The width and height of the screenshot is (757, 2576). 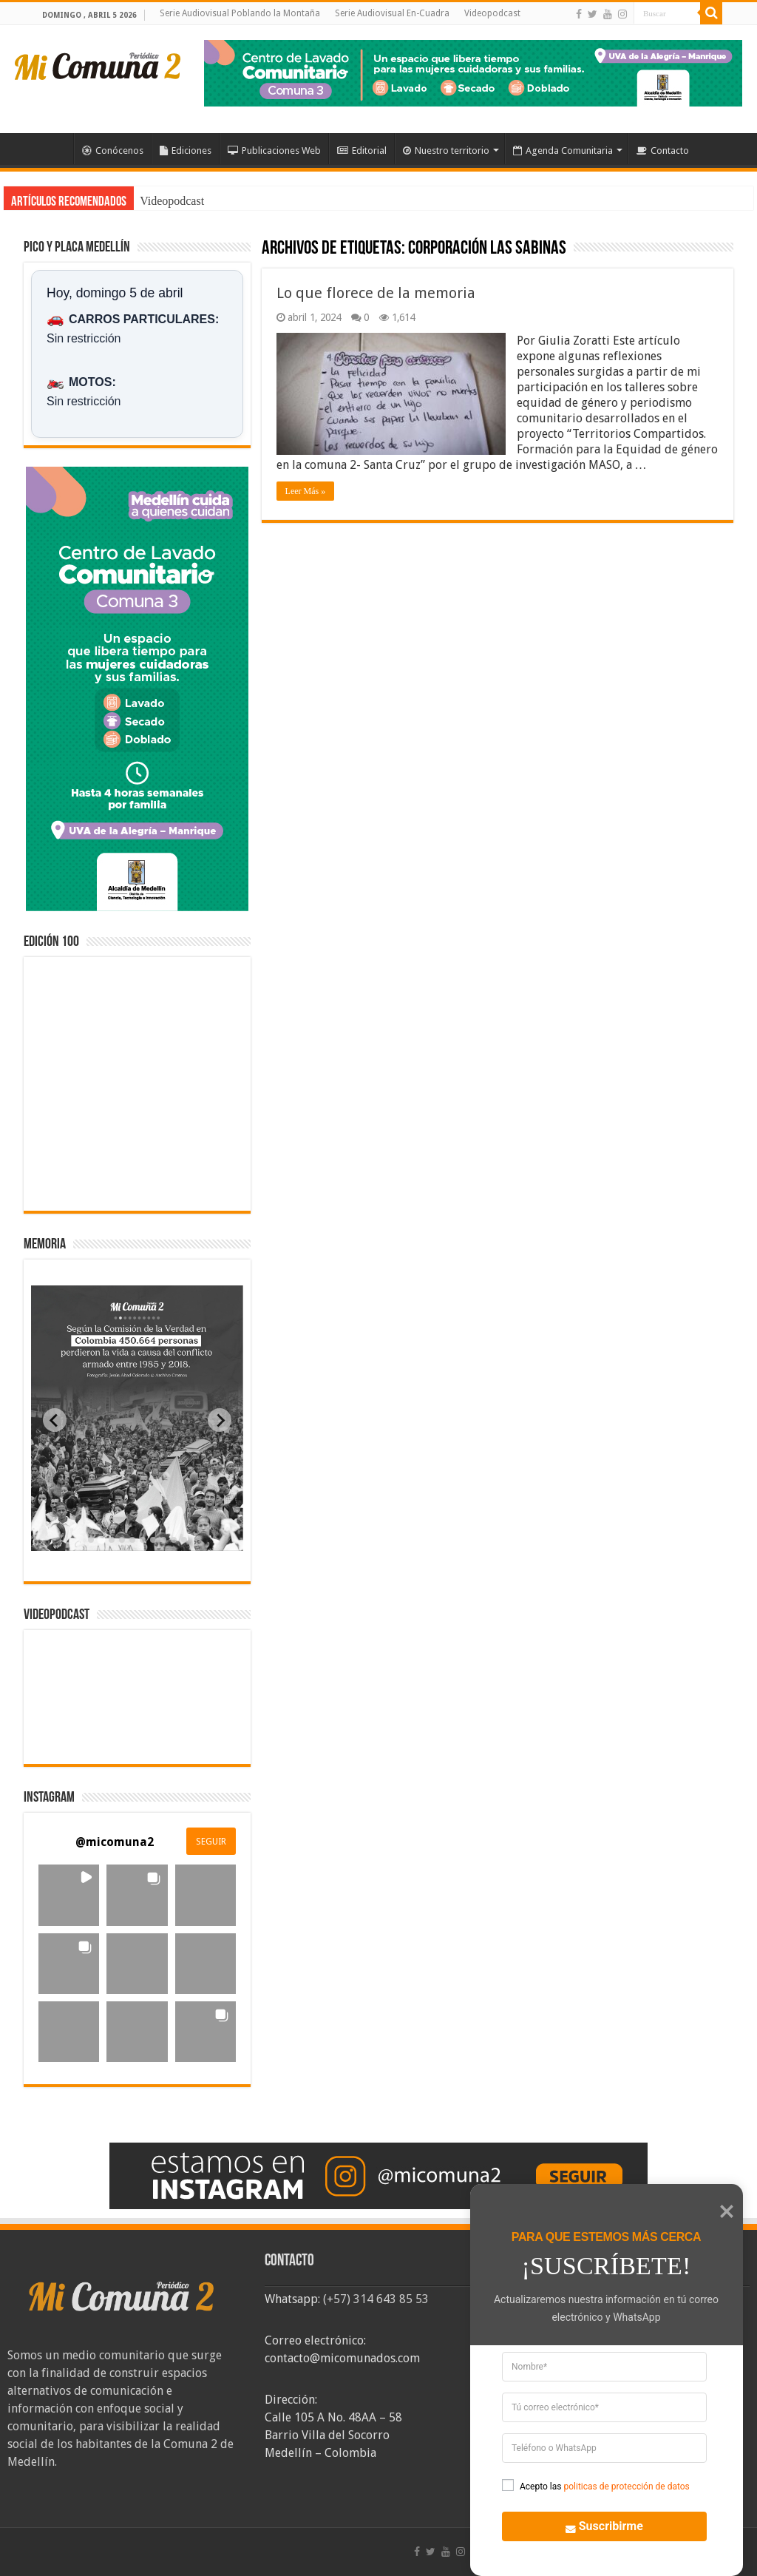 What do you see at coordinates (375, 293) in the screenshot?
I see `Lo que florece de la memoria` at bounding box center [375, 293].